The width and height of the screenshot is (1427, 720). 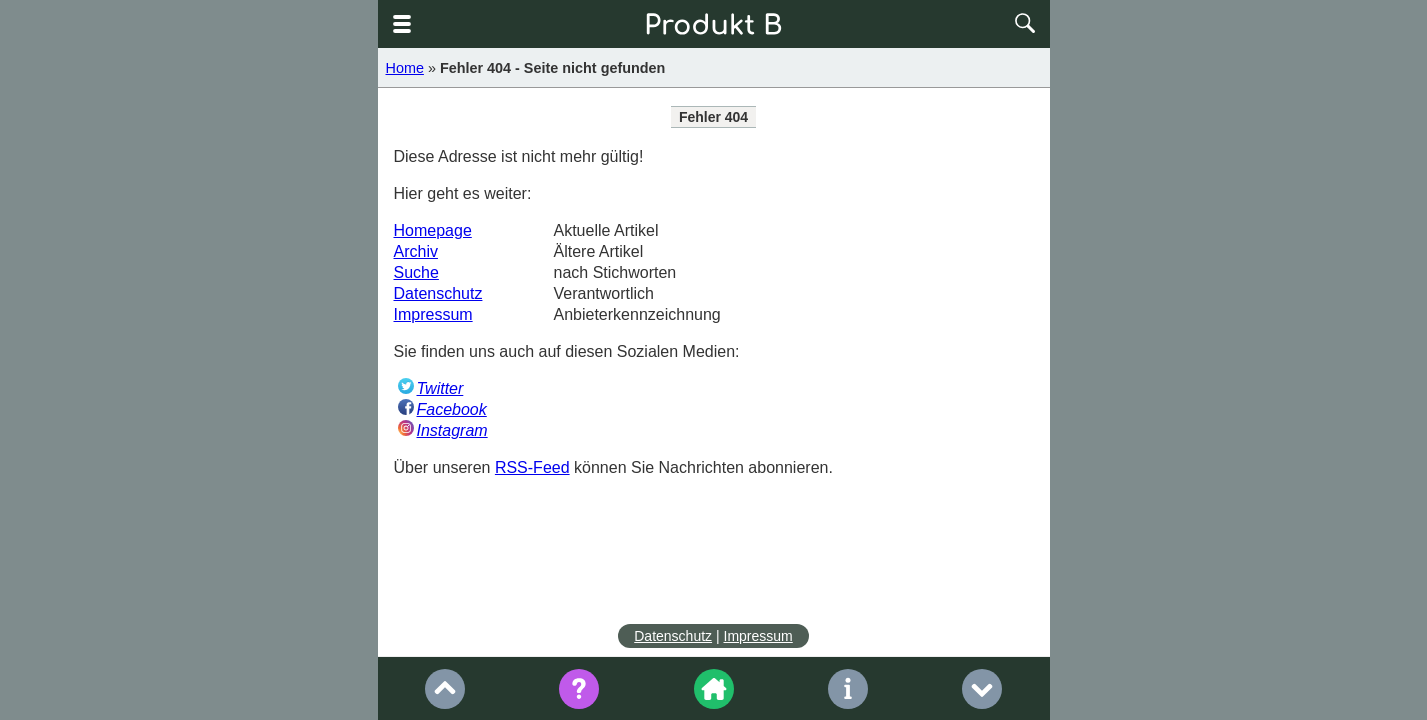 What do you see at coordinates (416, 251) in the screenshot?
I see `Archiv` at bounding box center [416, 251].